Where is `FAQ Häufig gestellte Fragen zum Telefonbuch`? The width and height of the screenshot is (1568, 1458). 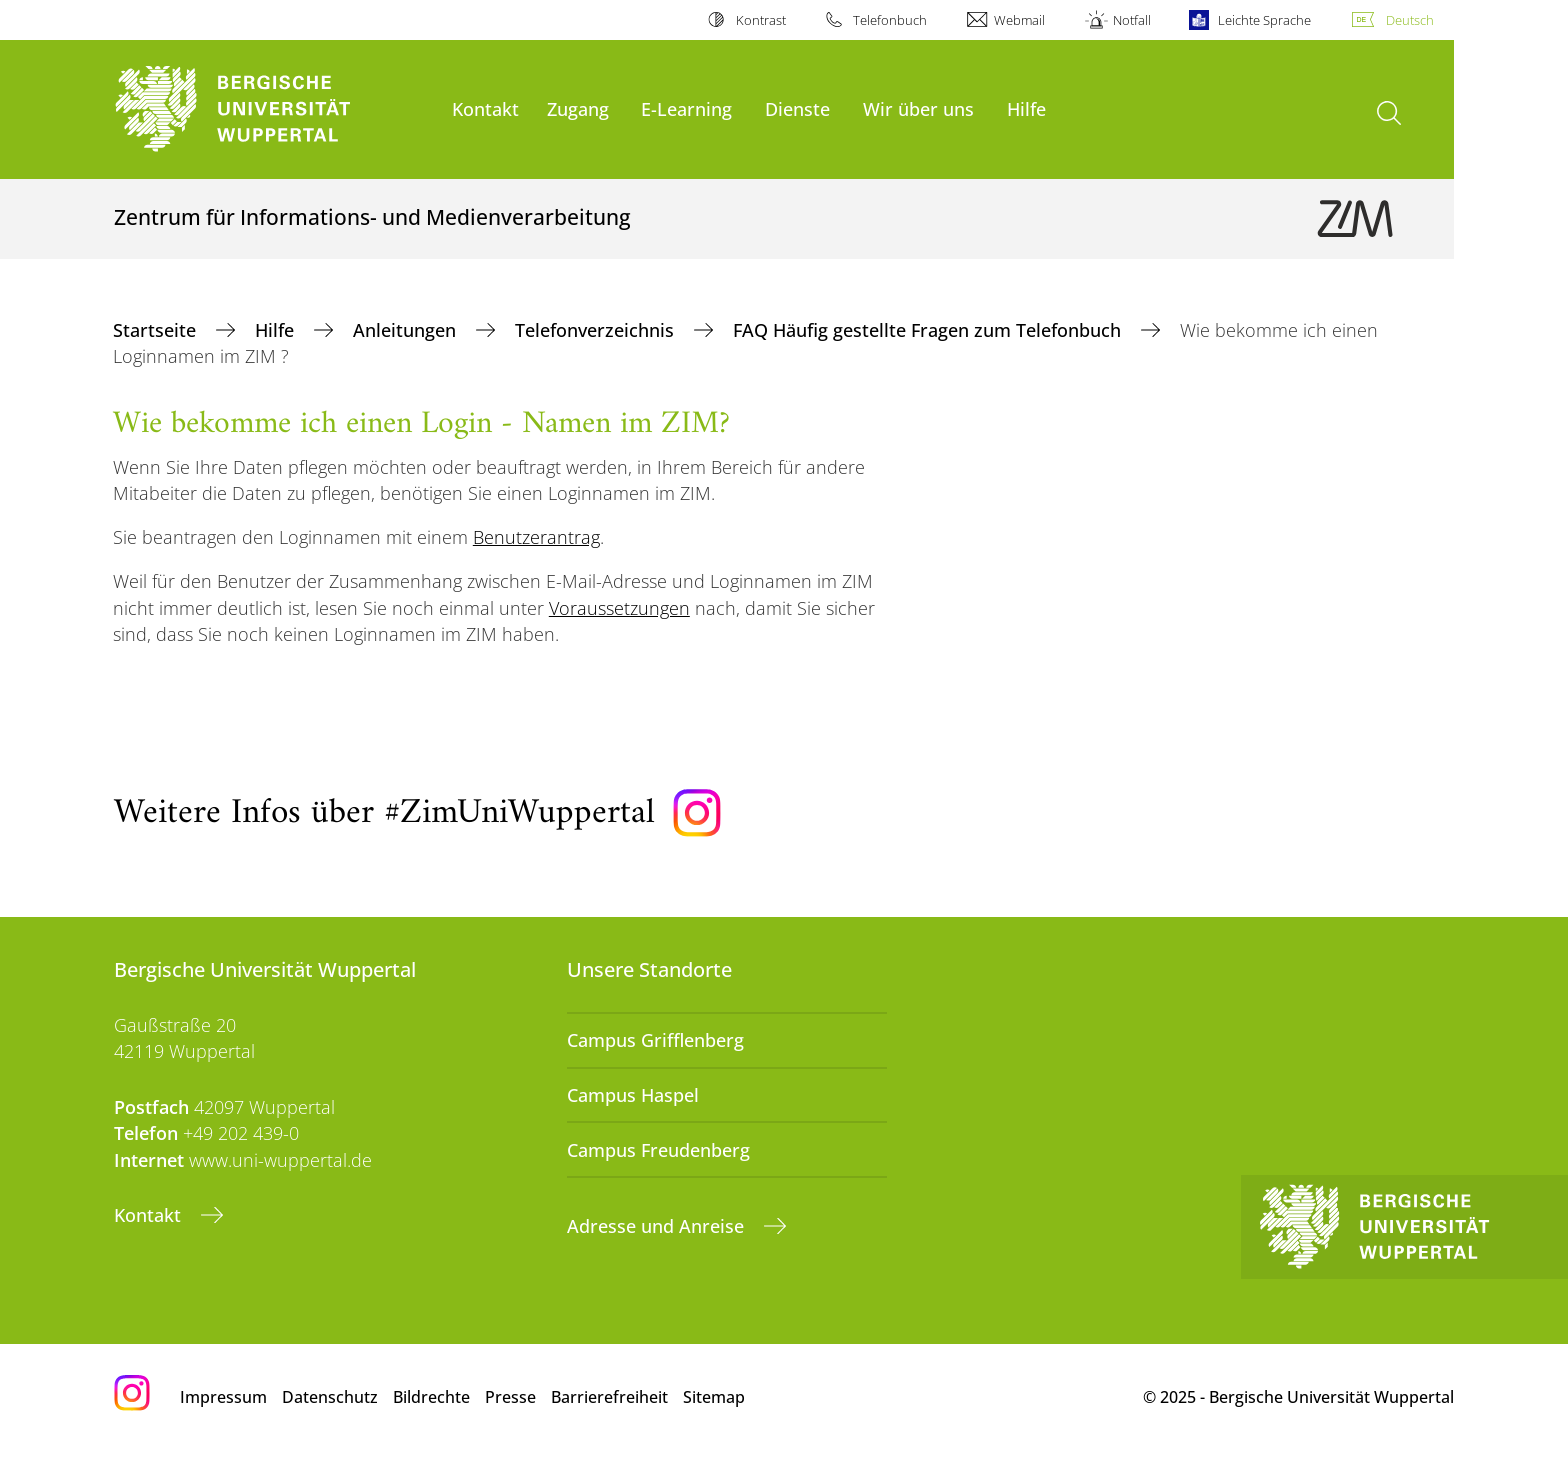 FAQ Häufig gestellte Fragen zum Telefonbuch is located at coordinates (929, 330).